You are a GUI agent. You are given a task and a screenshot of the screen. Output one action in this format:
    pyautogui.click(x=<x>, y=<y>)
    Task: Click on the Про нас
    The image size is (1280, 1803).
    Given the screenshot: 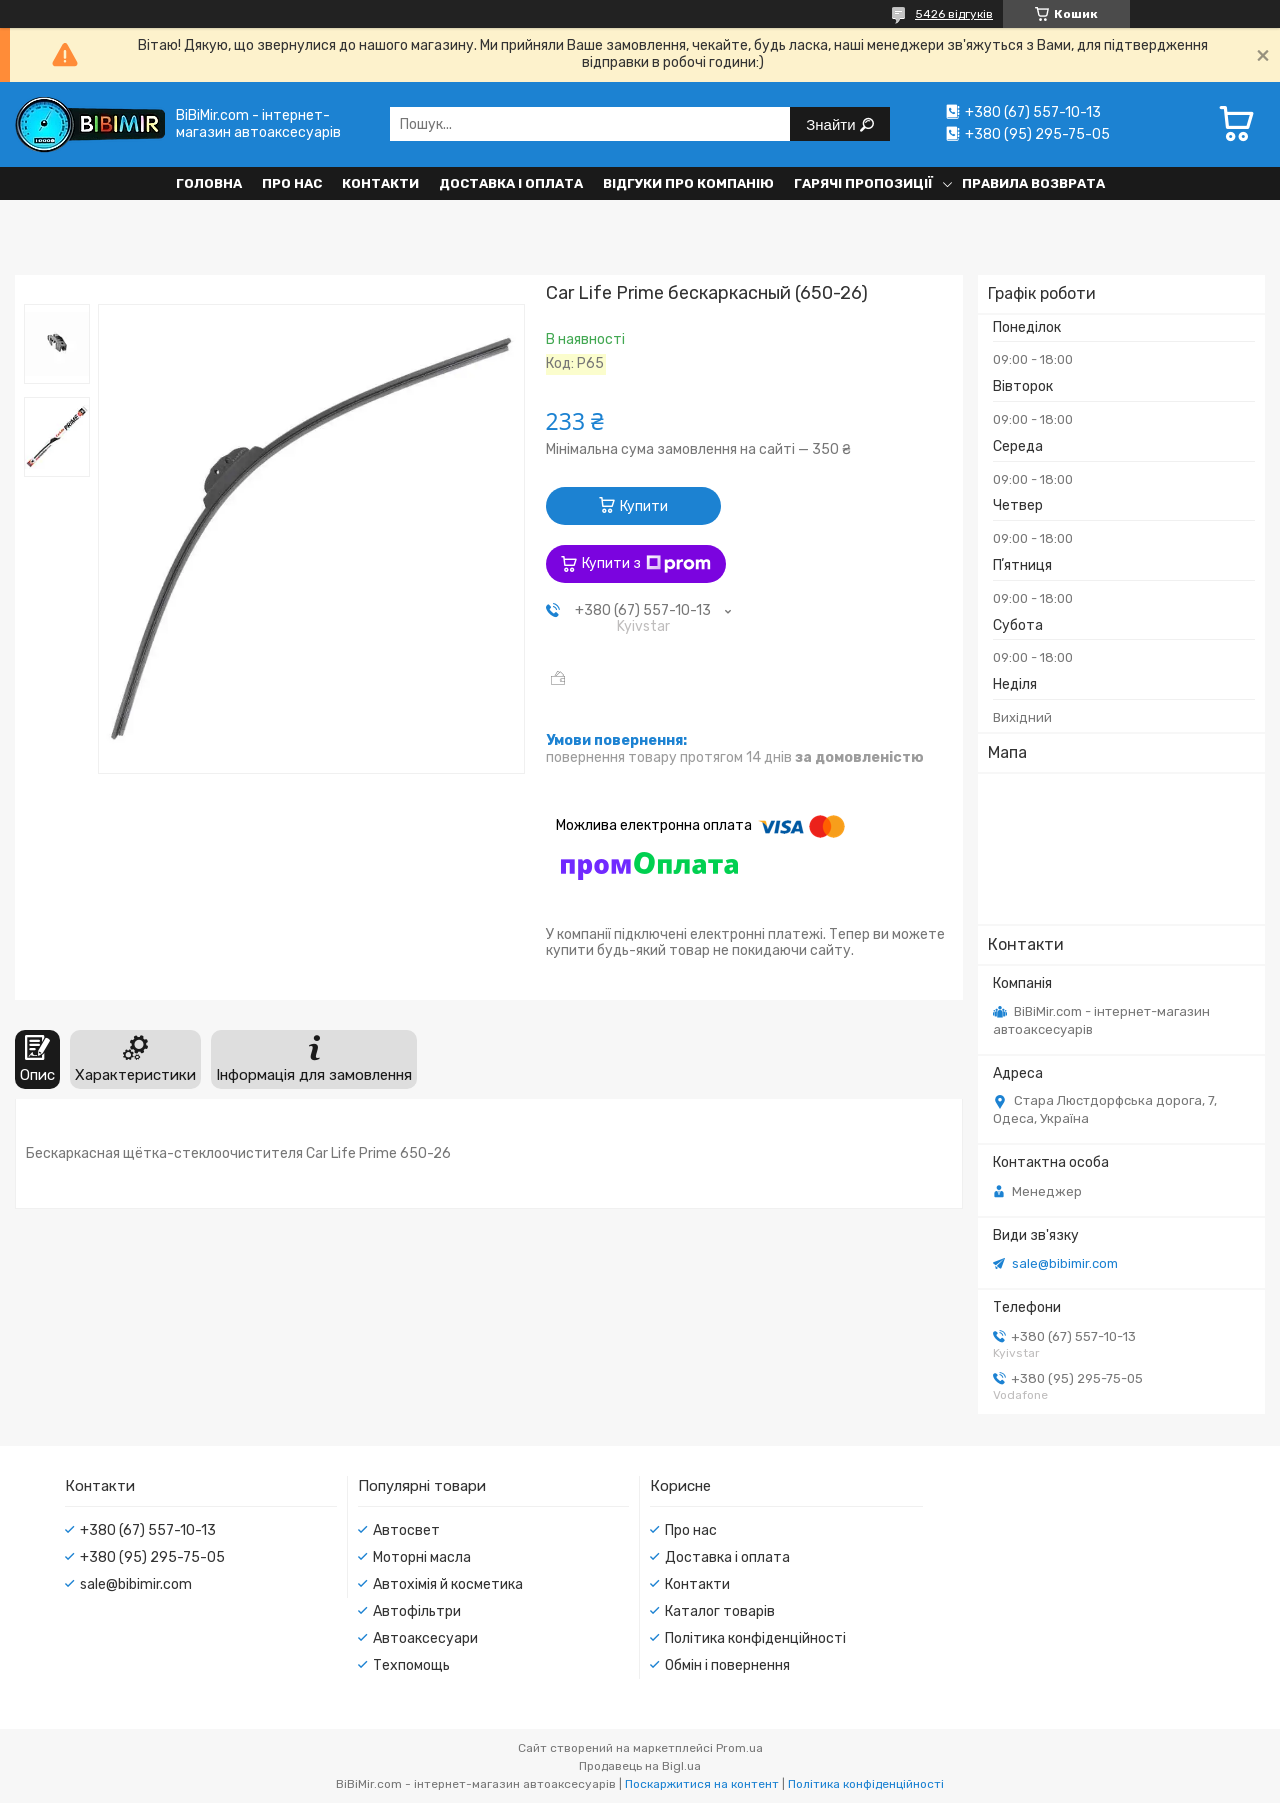 What is the action you would take?
    pyautogui.click(x=292, y=183)
    